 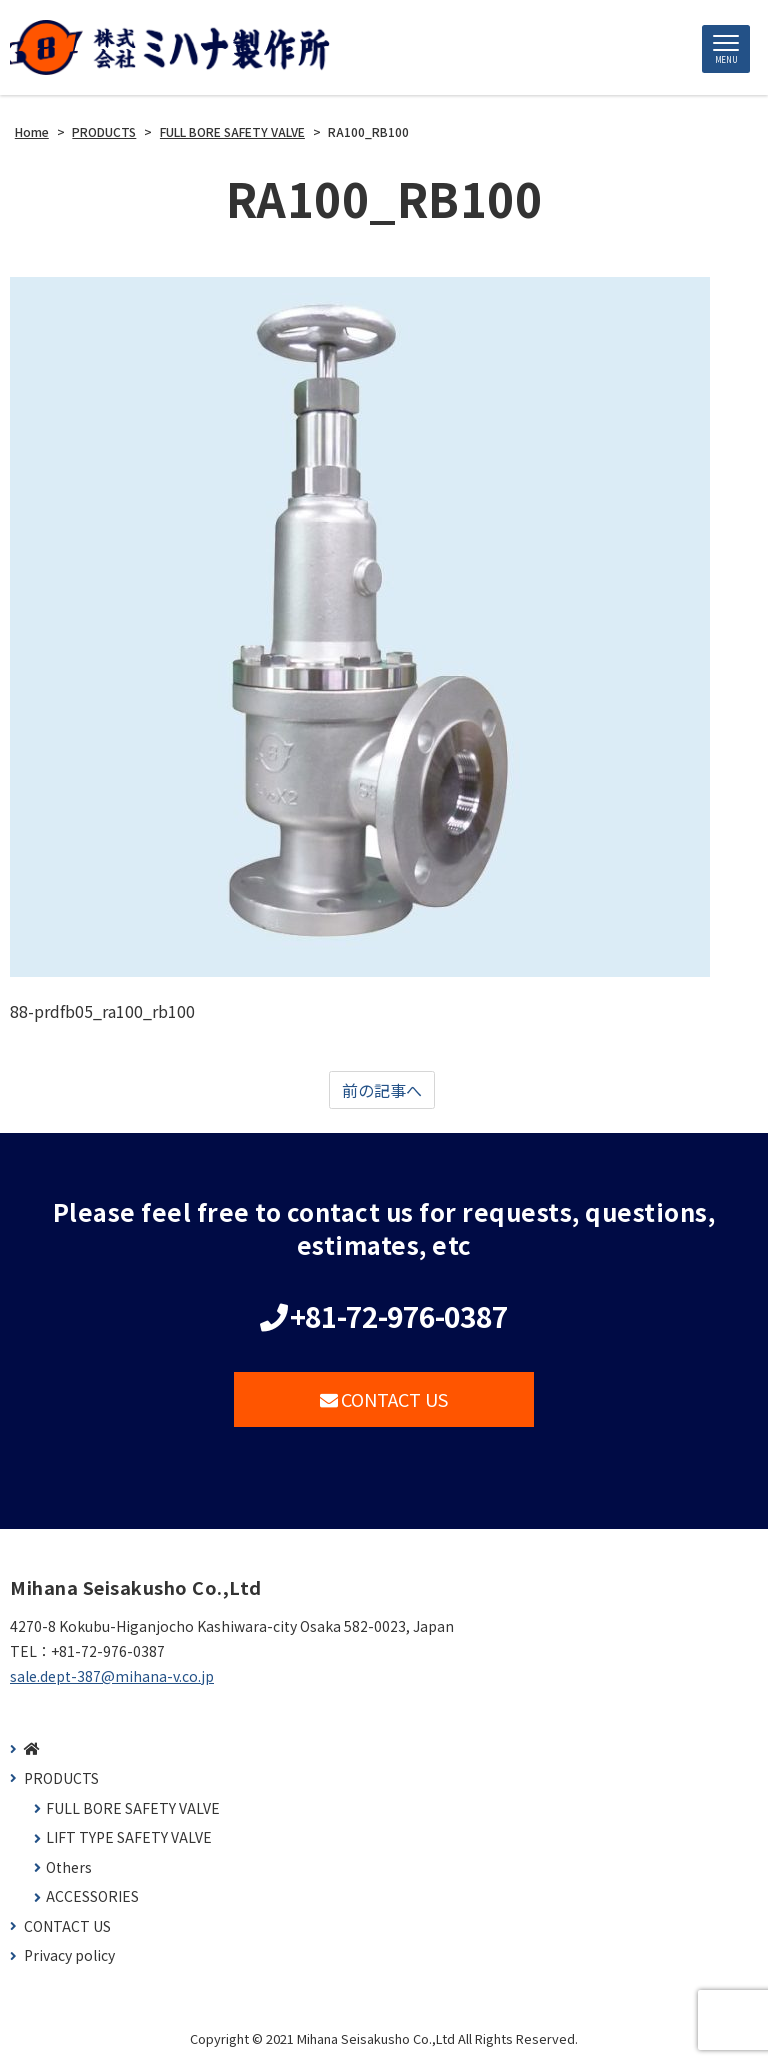 I want to click on ACCESSORIES, so click(x=92, y=1896).